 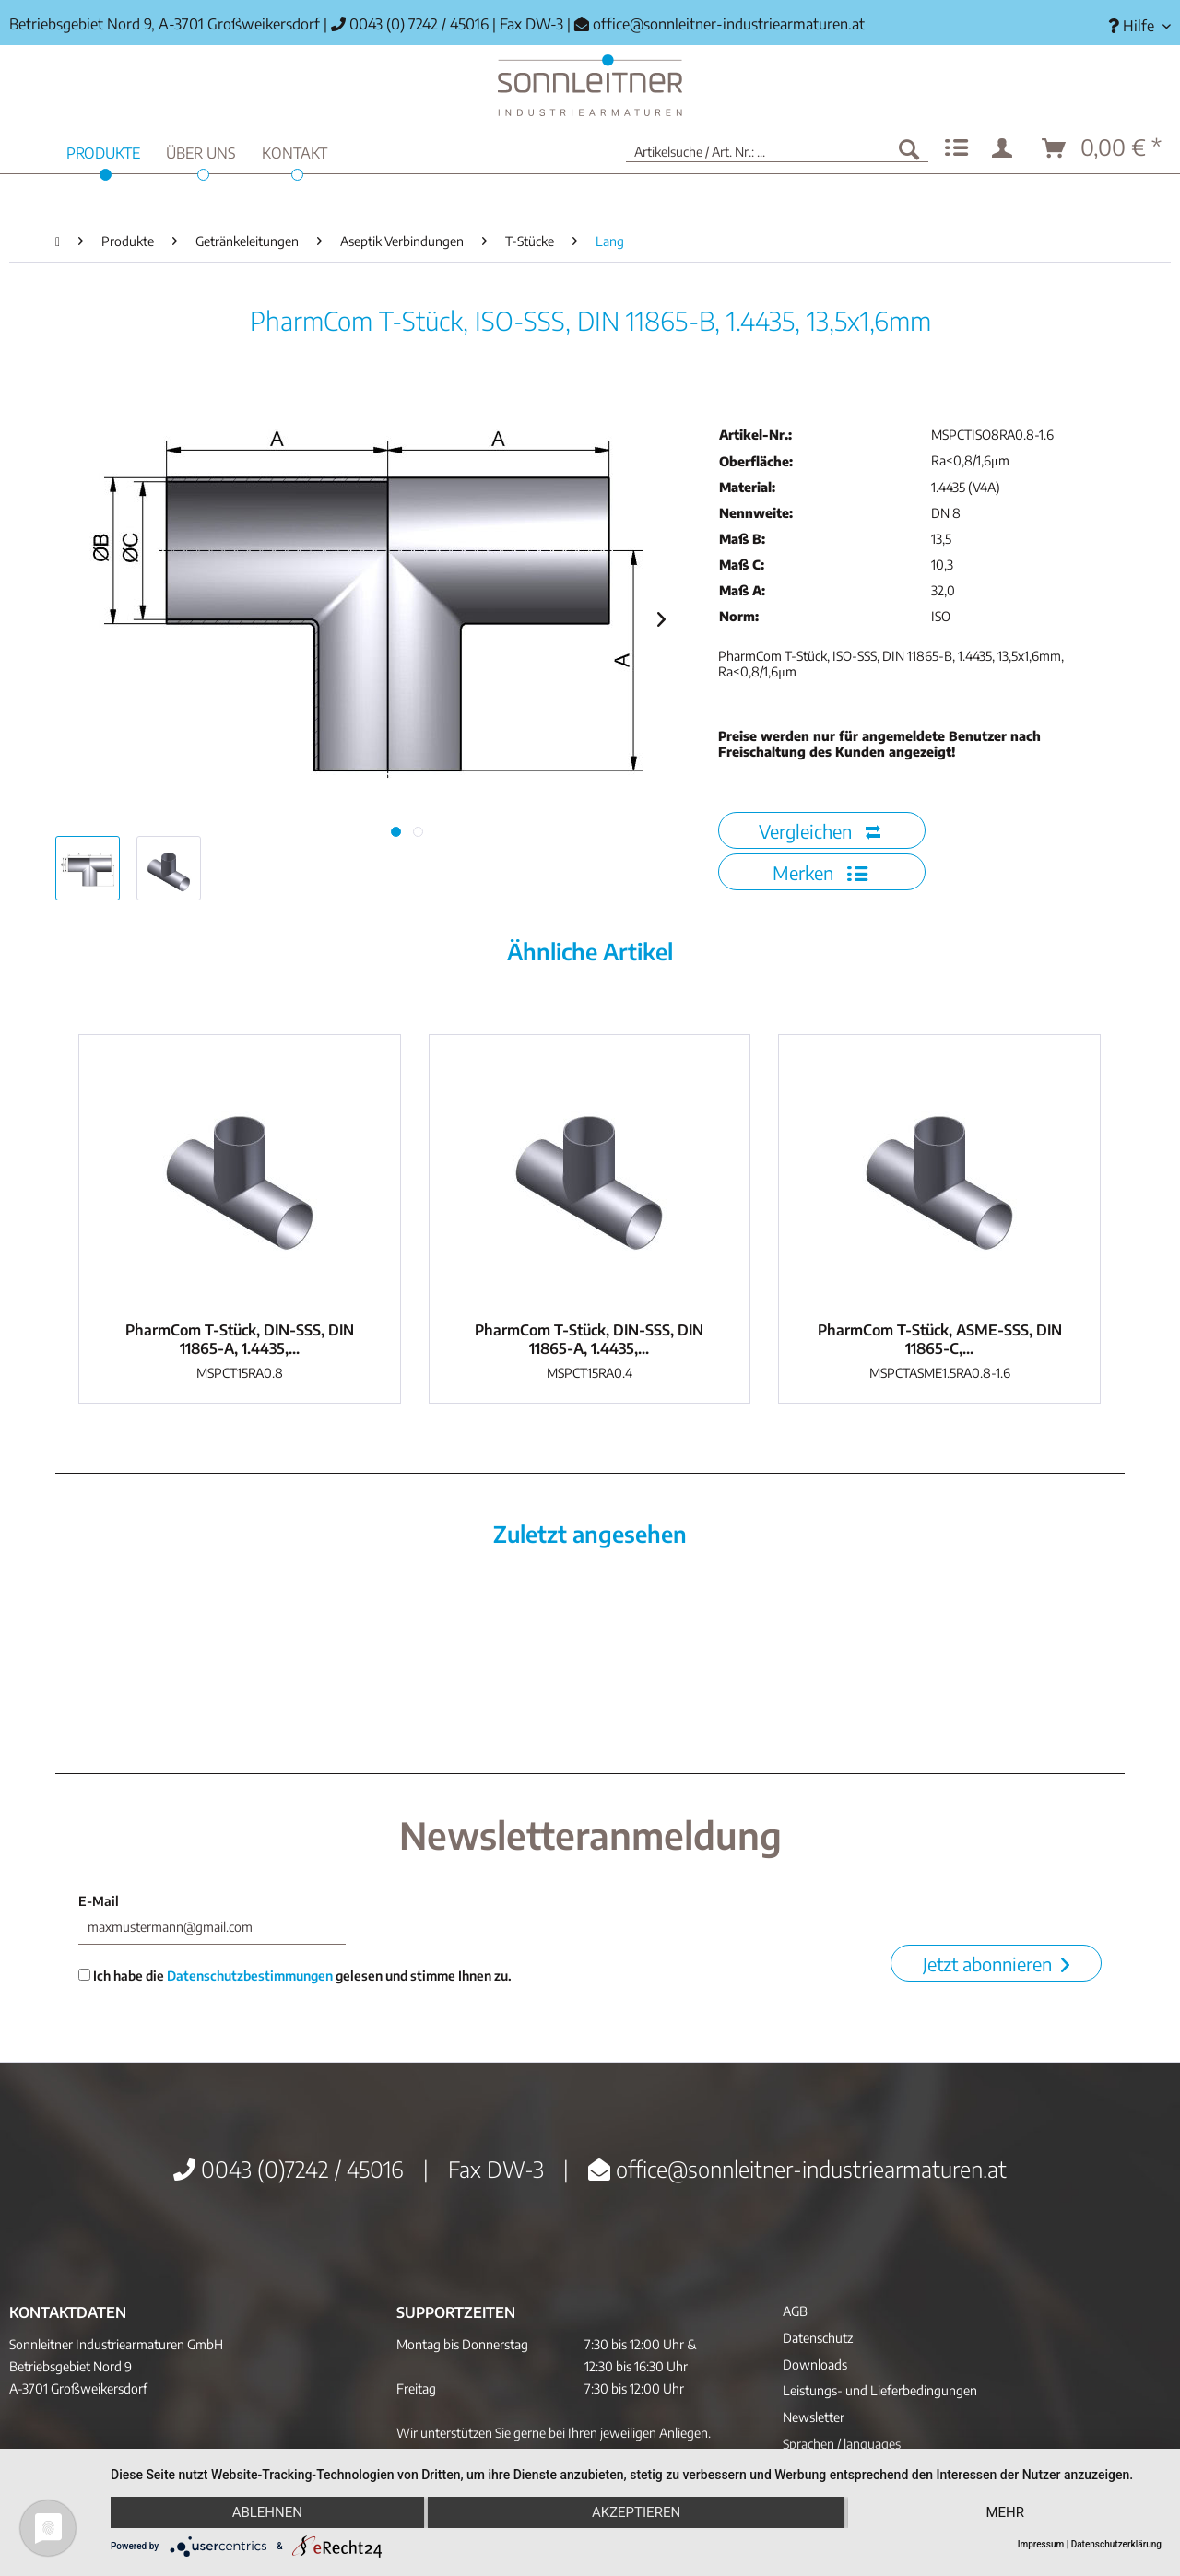 What do you see at coordinates (250, 1975) in the screenshot?
I see `Datenschutzbestimmungen` at bounding box center [250, 1975].